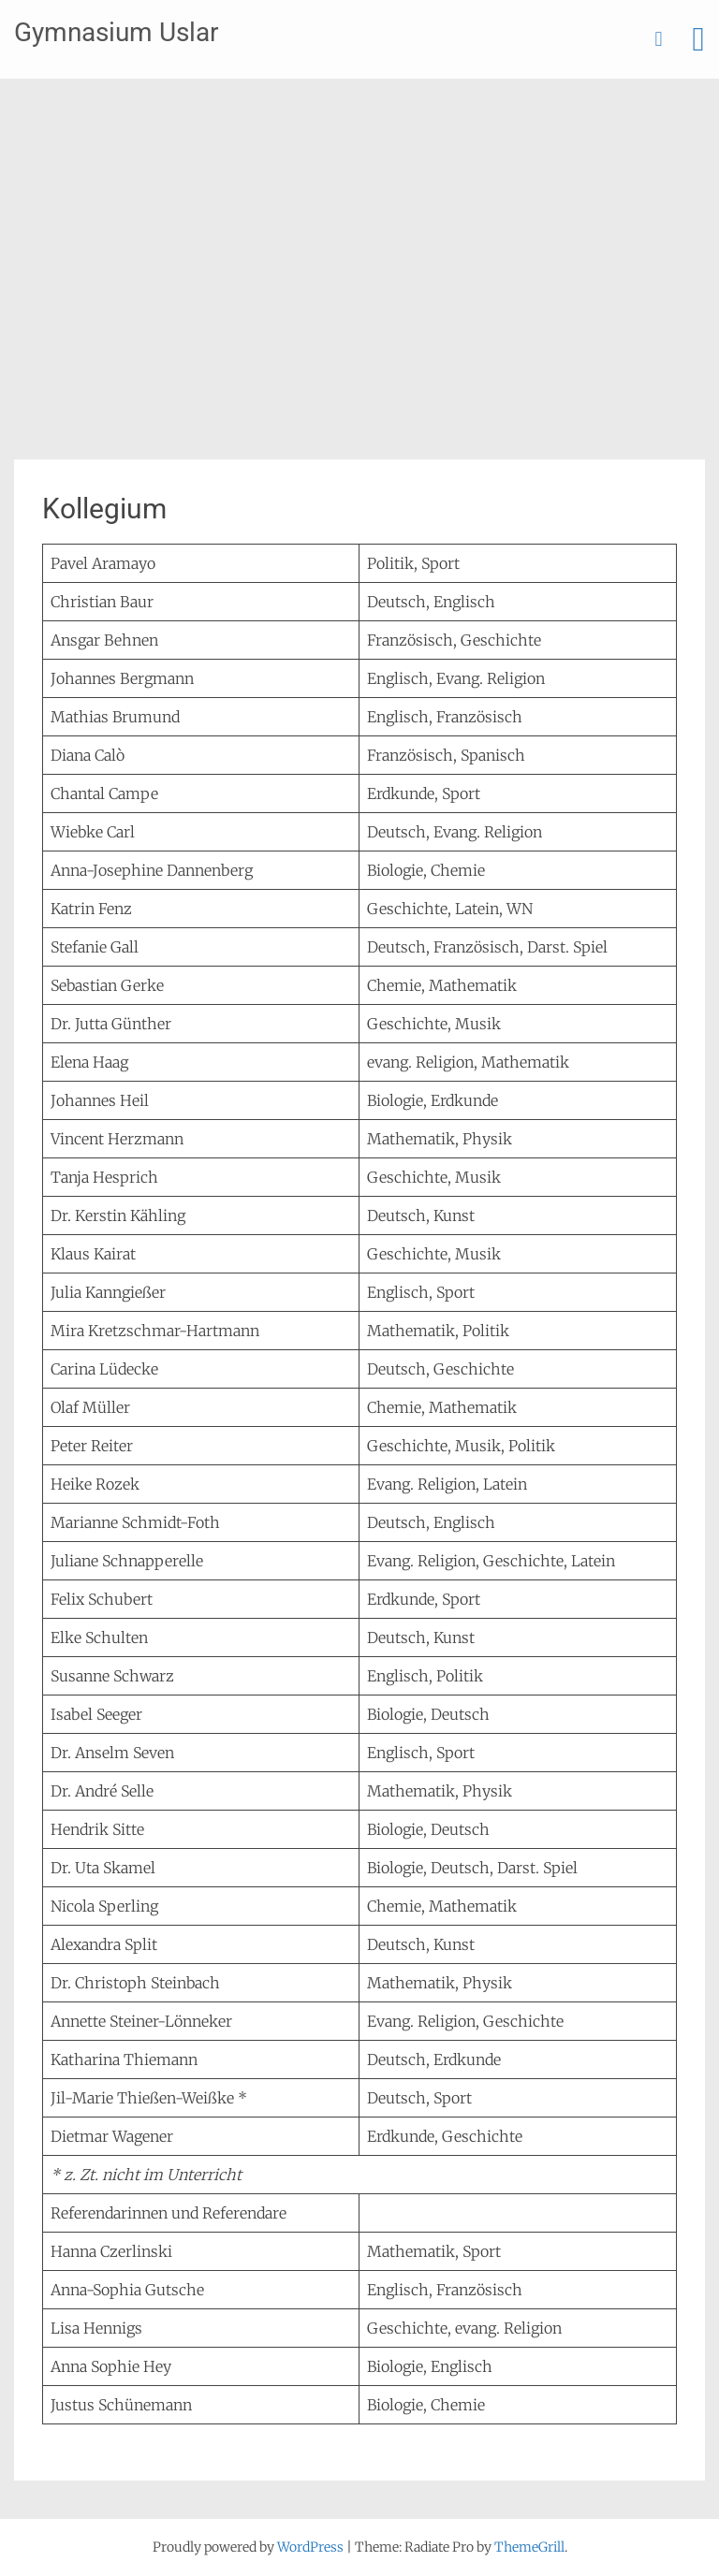  I want to click on Gymnasium Uslar, so click(116, 32).